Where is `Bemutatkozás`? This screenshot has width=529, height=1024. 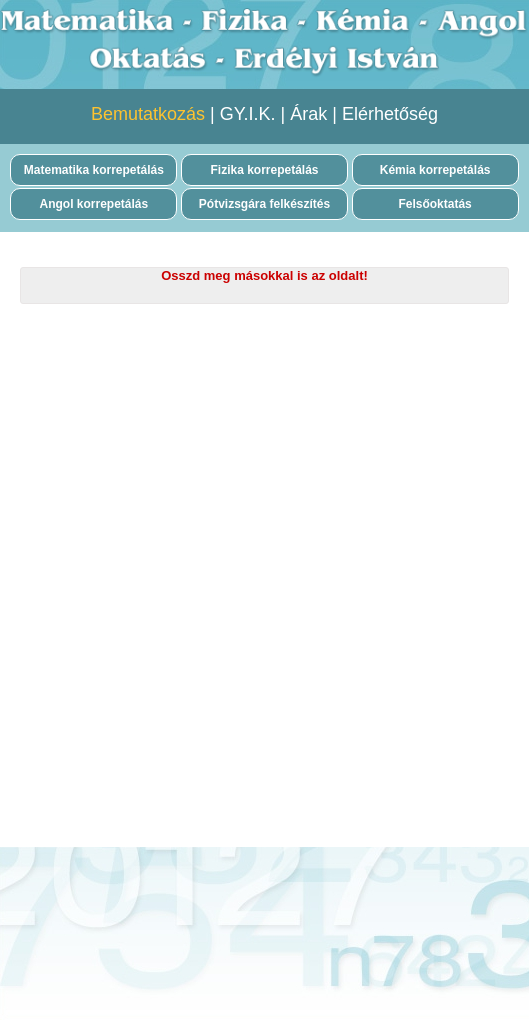
Bemutatkozás is located at coordinates (148, 114).